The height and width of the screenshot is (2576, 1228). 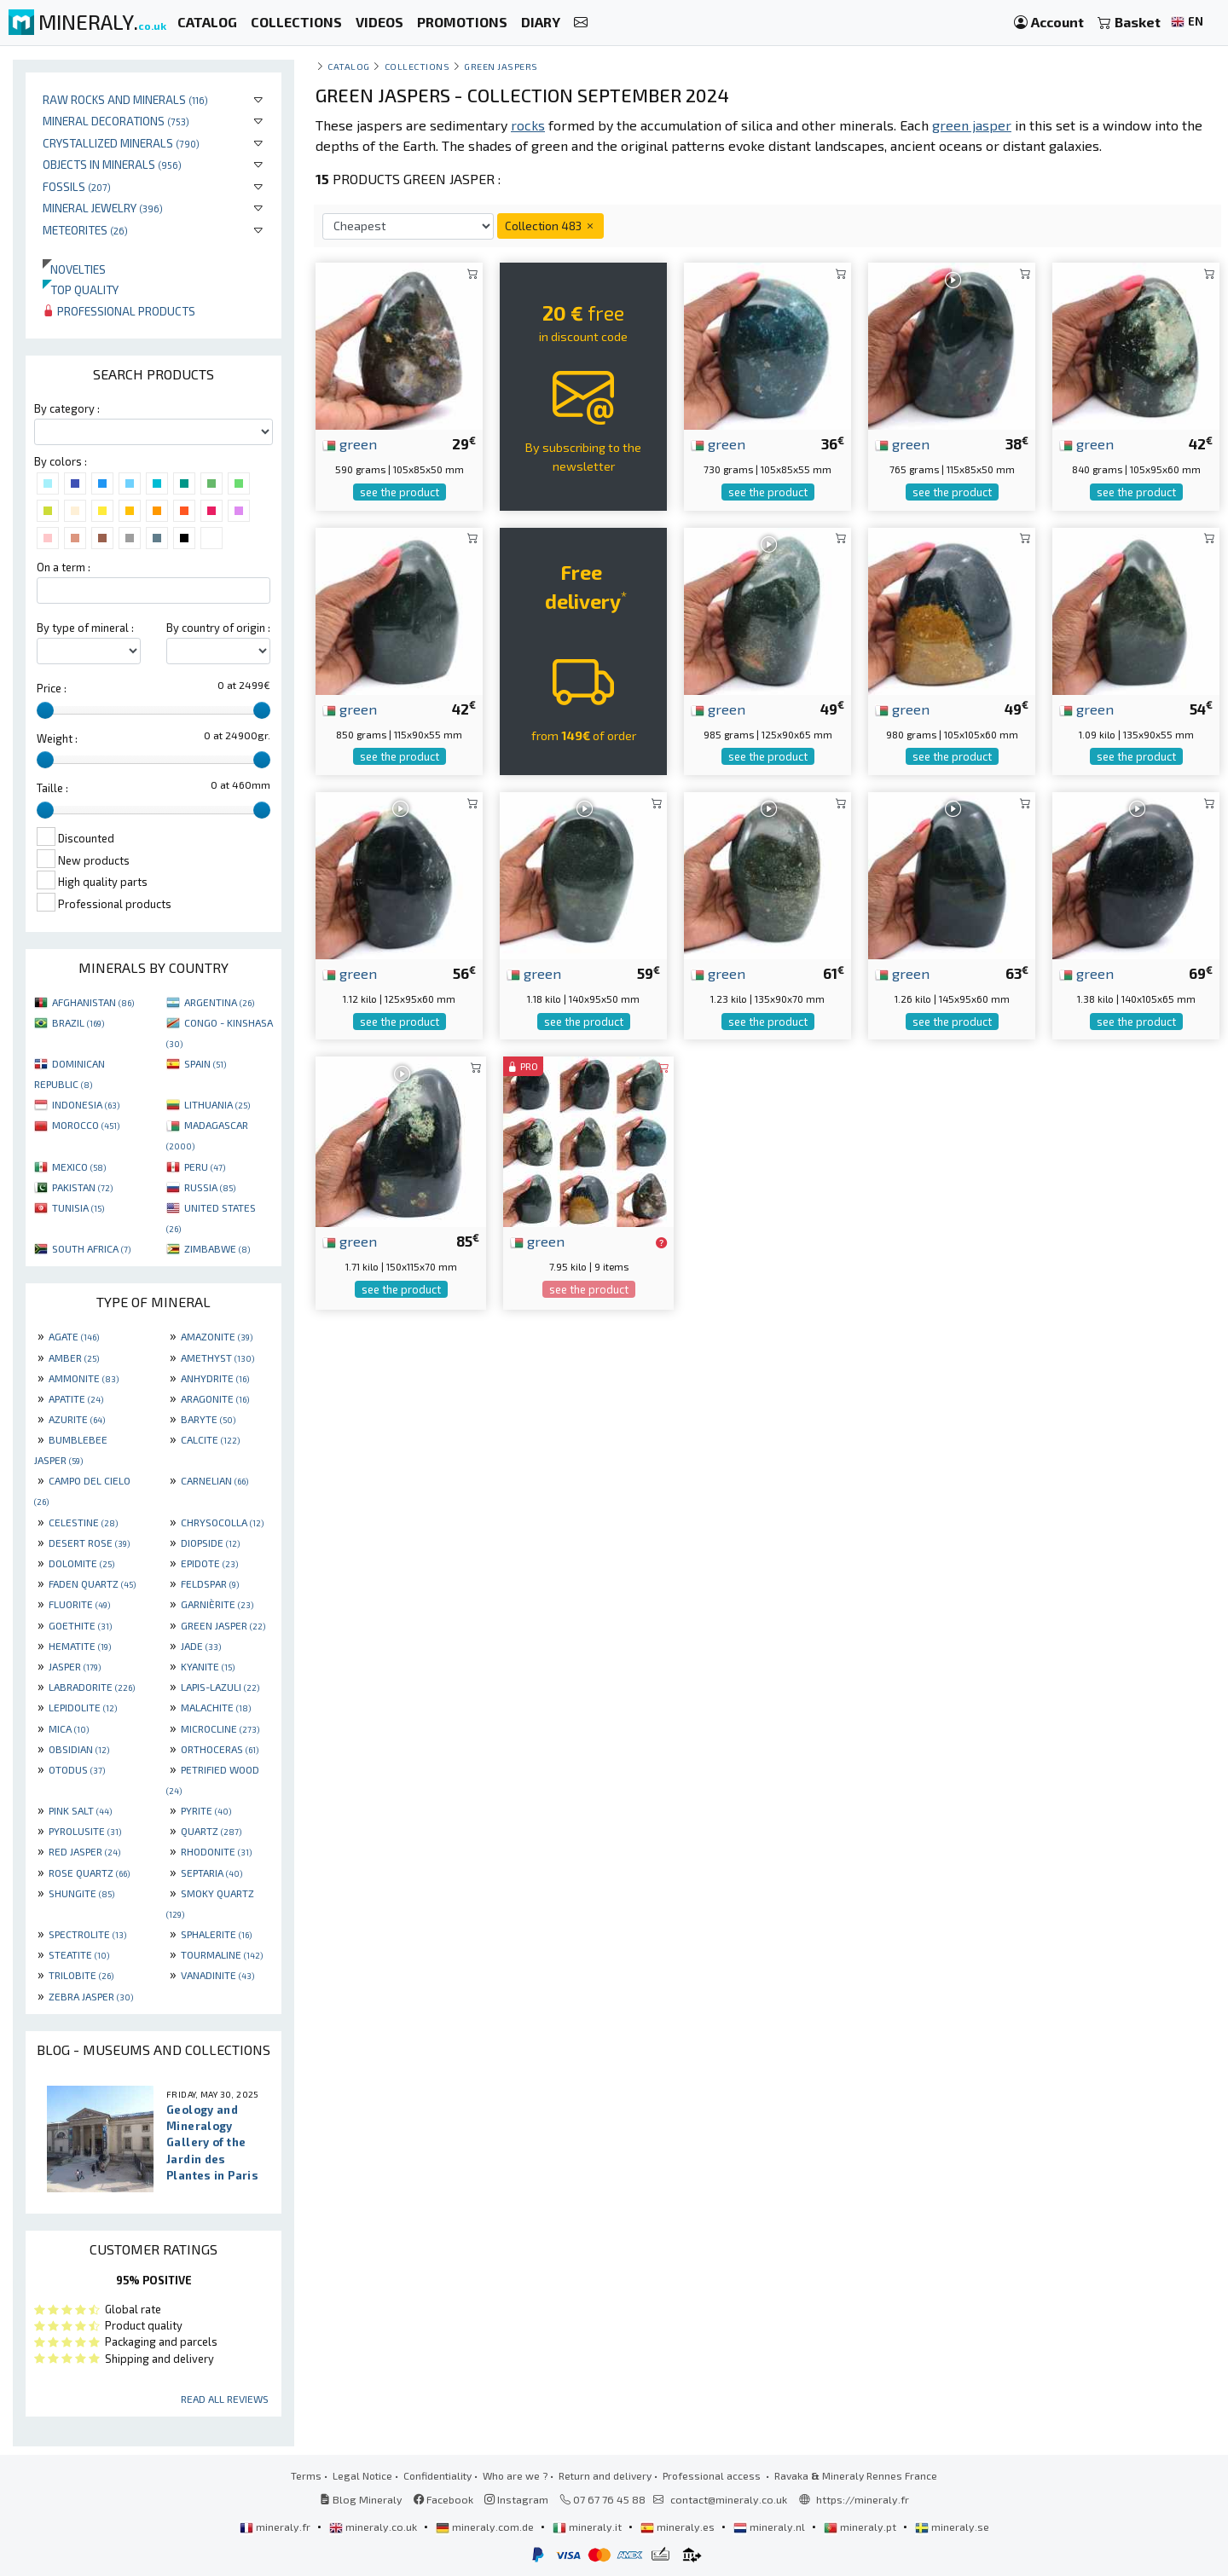 What do you see at coordinates (85, 1125) in the screenshot?
I see `MOROCCO` at bounding box center [85, 1125].